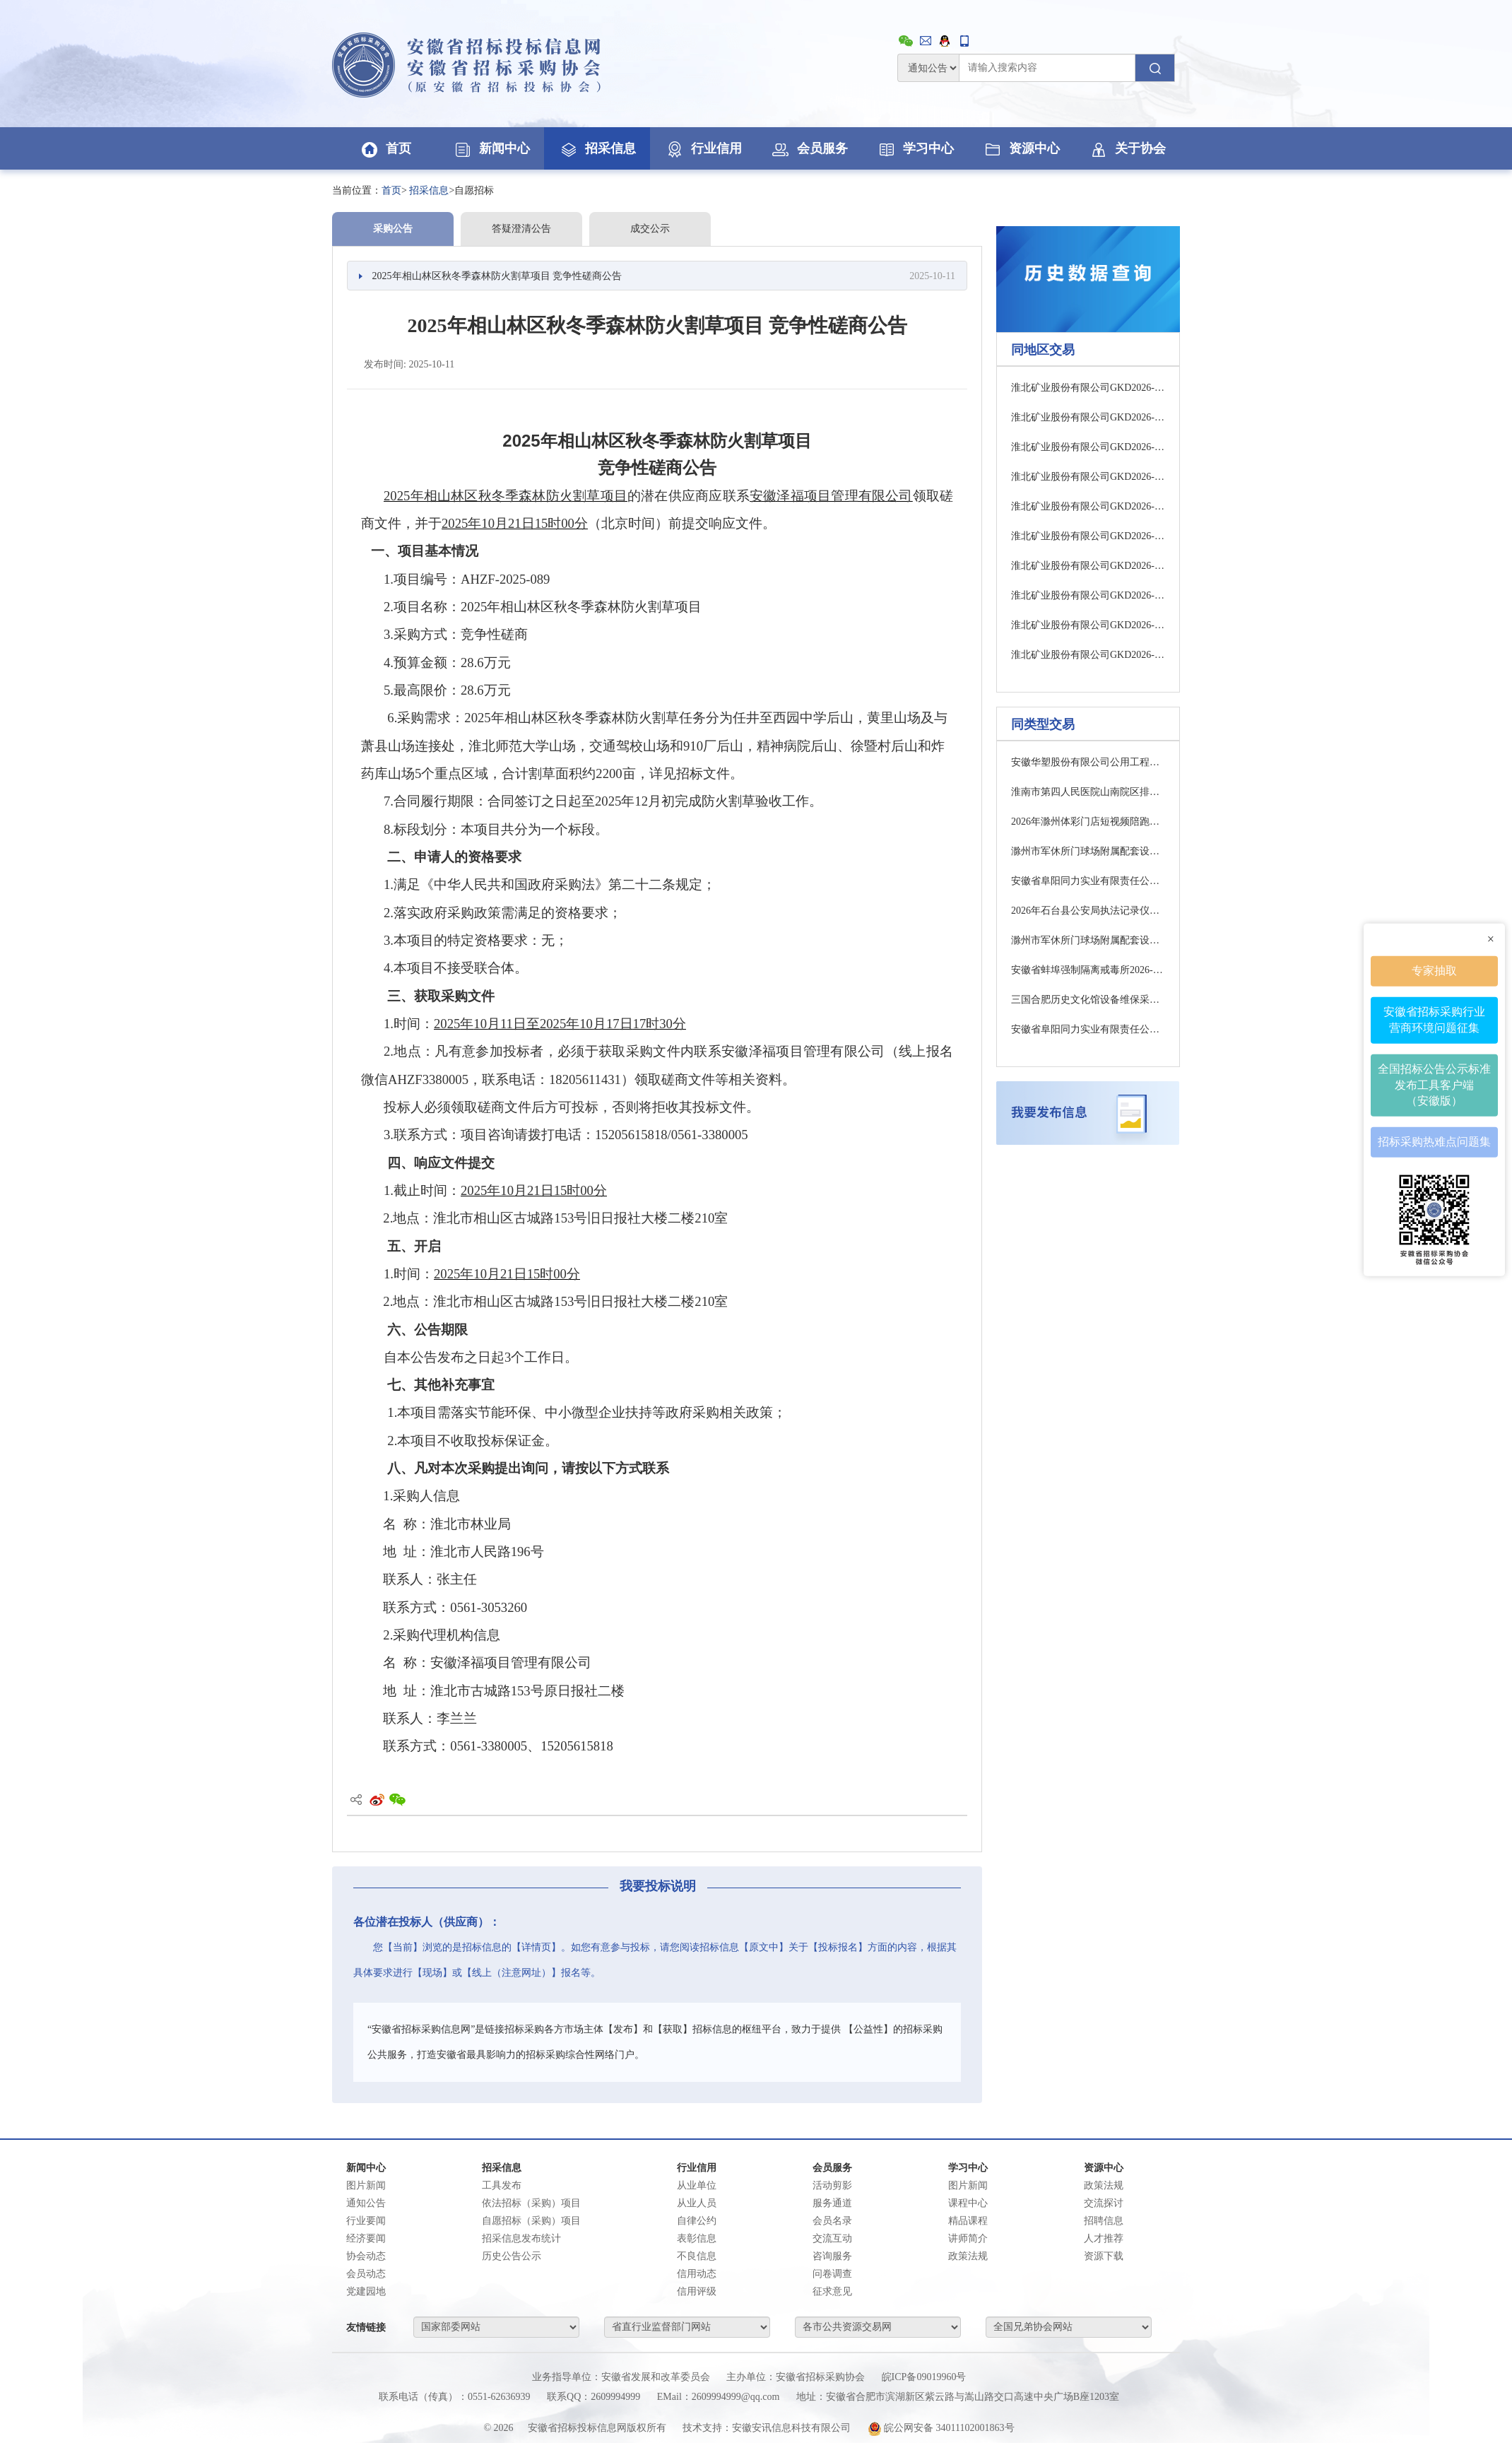  I want to click on 信用评级, so click(696, 2291).